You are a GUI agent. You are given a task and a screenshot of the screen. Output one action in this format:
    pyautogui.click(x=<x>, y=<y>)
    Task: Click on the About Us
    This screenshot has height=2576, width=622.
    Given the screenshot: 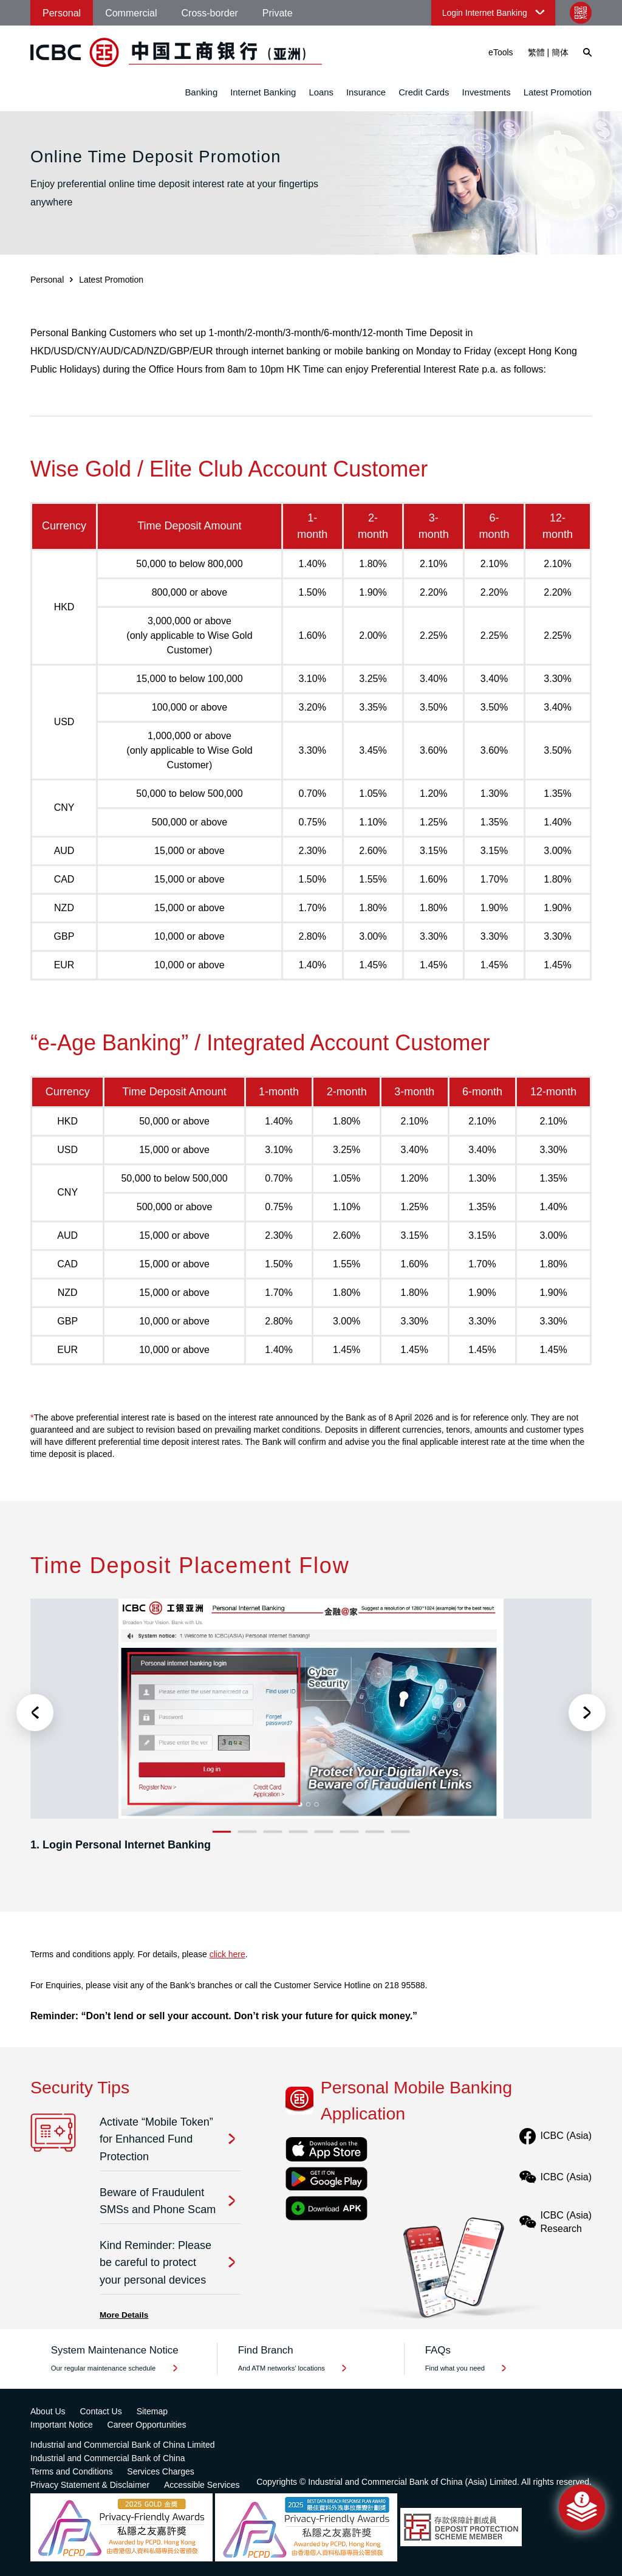 What is the action you would take?
    pyautogui.click(x=48, y=2411)
    